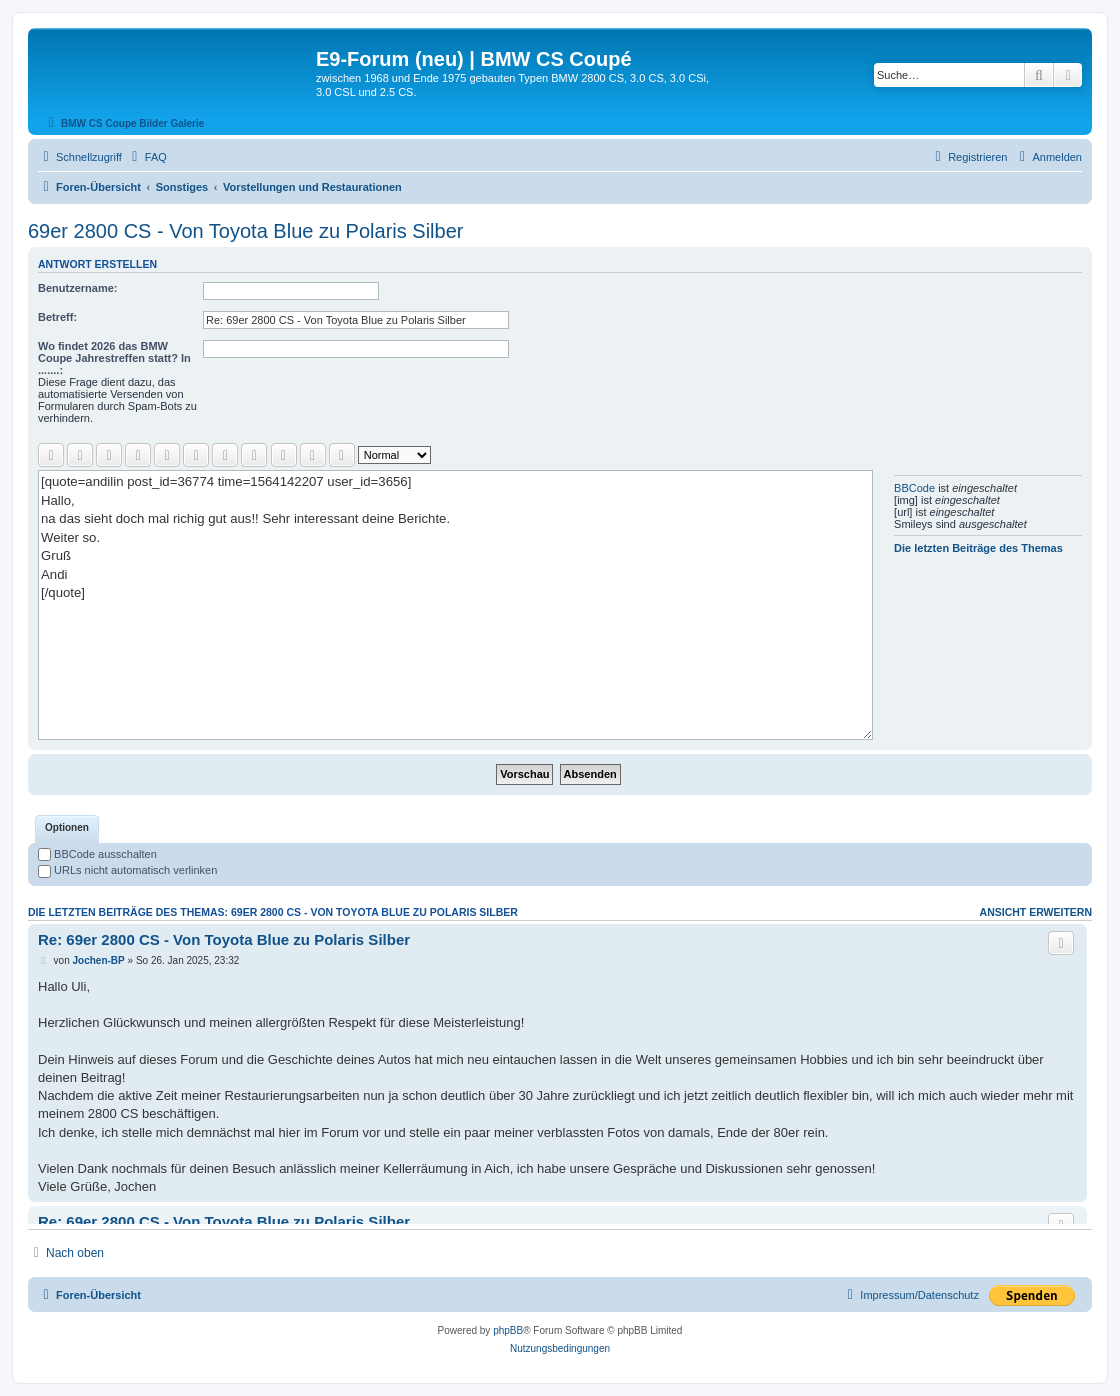 The height and width of the screenshot is (1396, 1120). Describe the element at coordinates (914, 488) in the screenshot. I see `BBCode` at that location.